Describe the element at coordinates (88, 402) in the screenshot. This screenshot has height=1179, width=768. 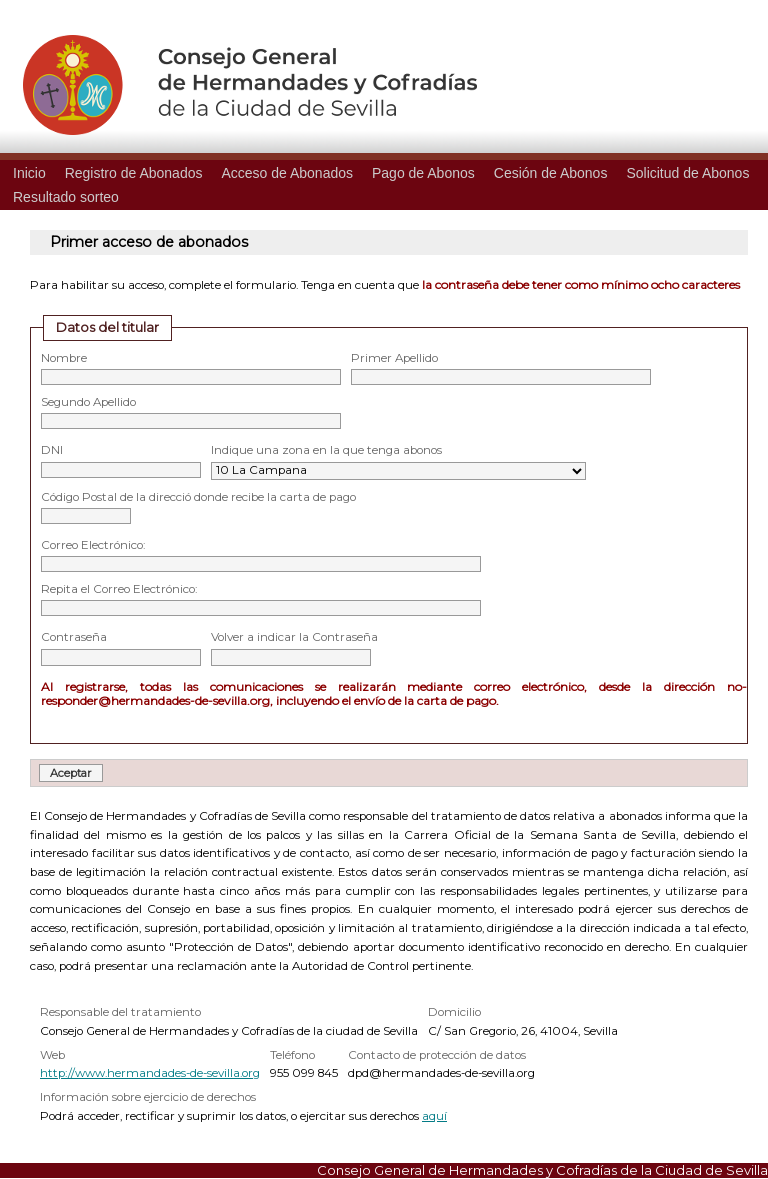
I see `Segundo Apellido` at that location.